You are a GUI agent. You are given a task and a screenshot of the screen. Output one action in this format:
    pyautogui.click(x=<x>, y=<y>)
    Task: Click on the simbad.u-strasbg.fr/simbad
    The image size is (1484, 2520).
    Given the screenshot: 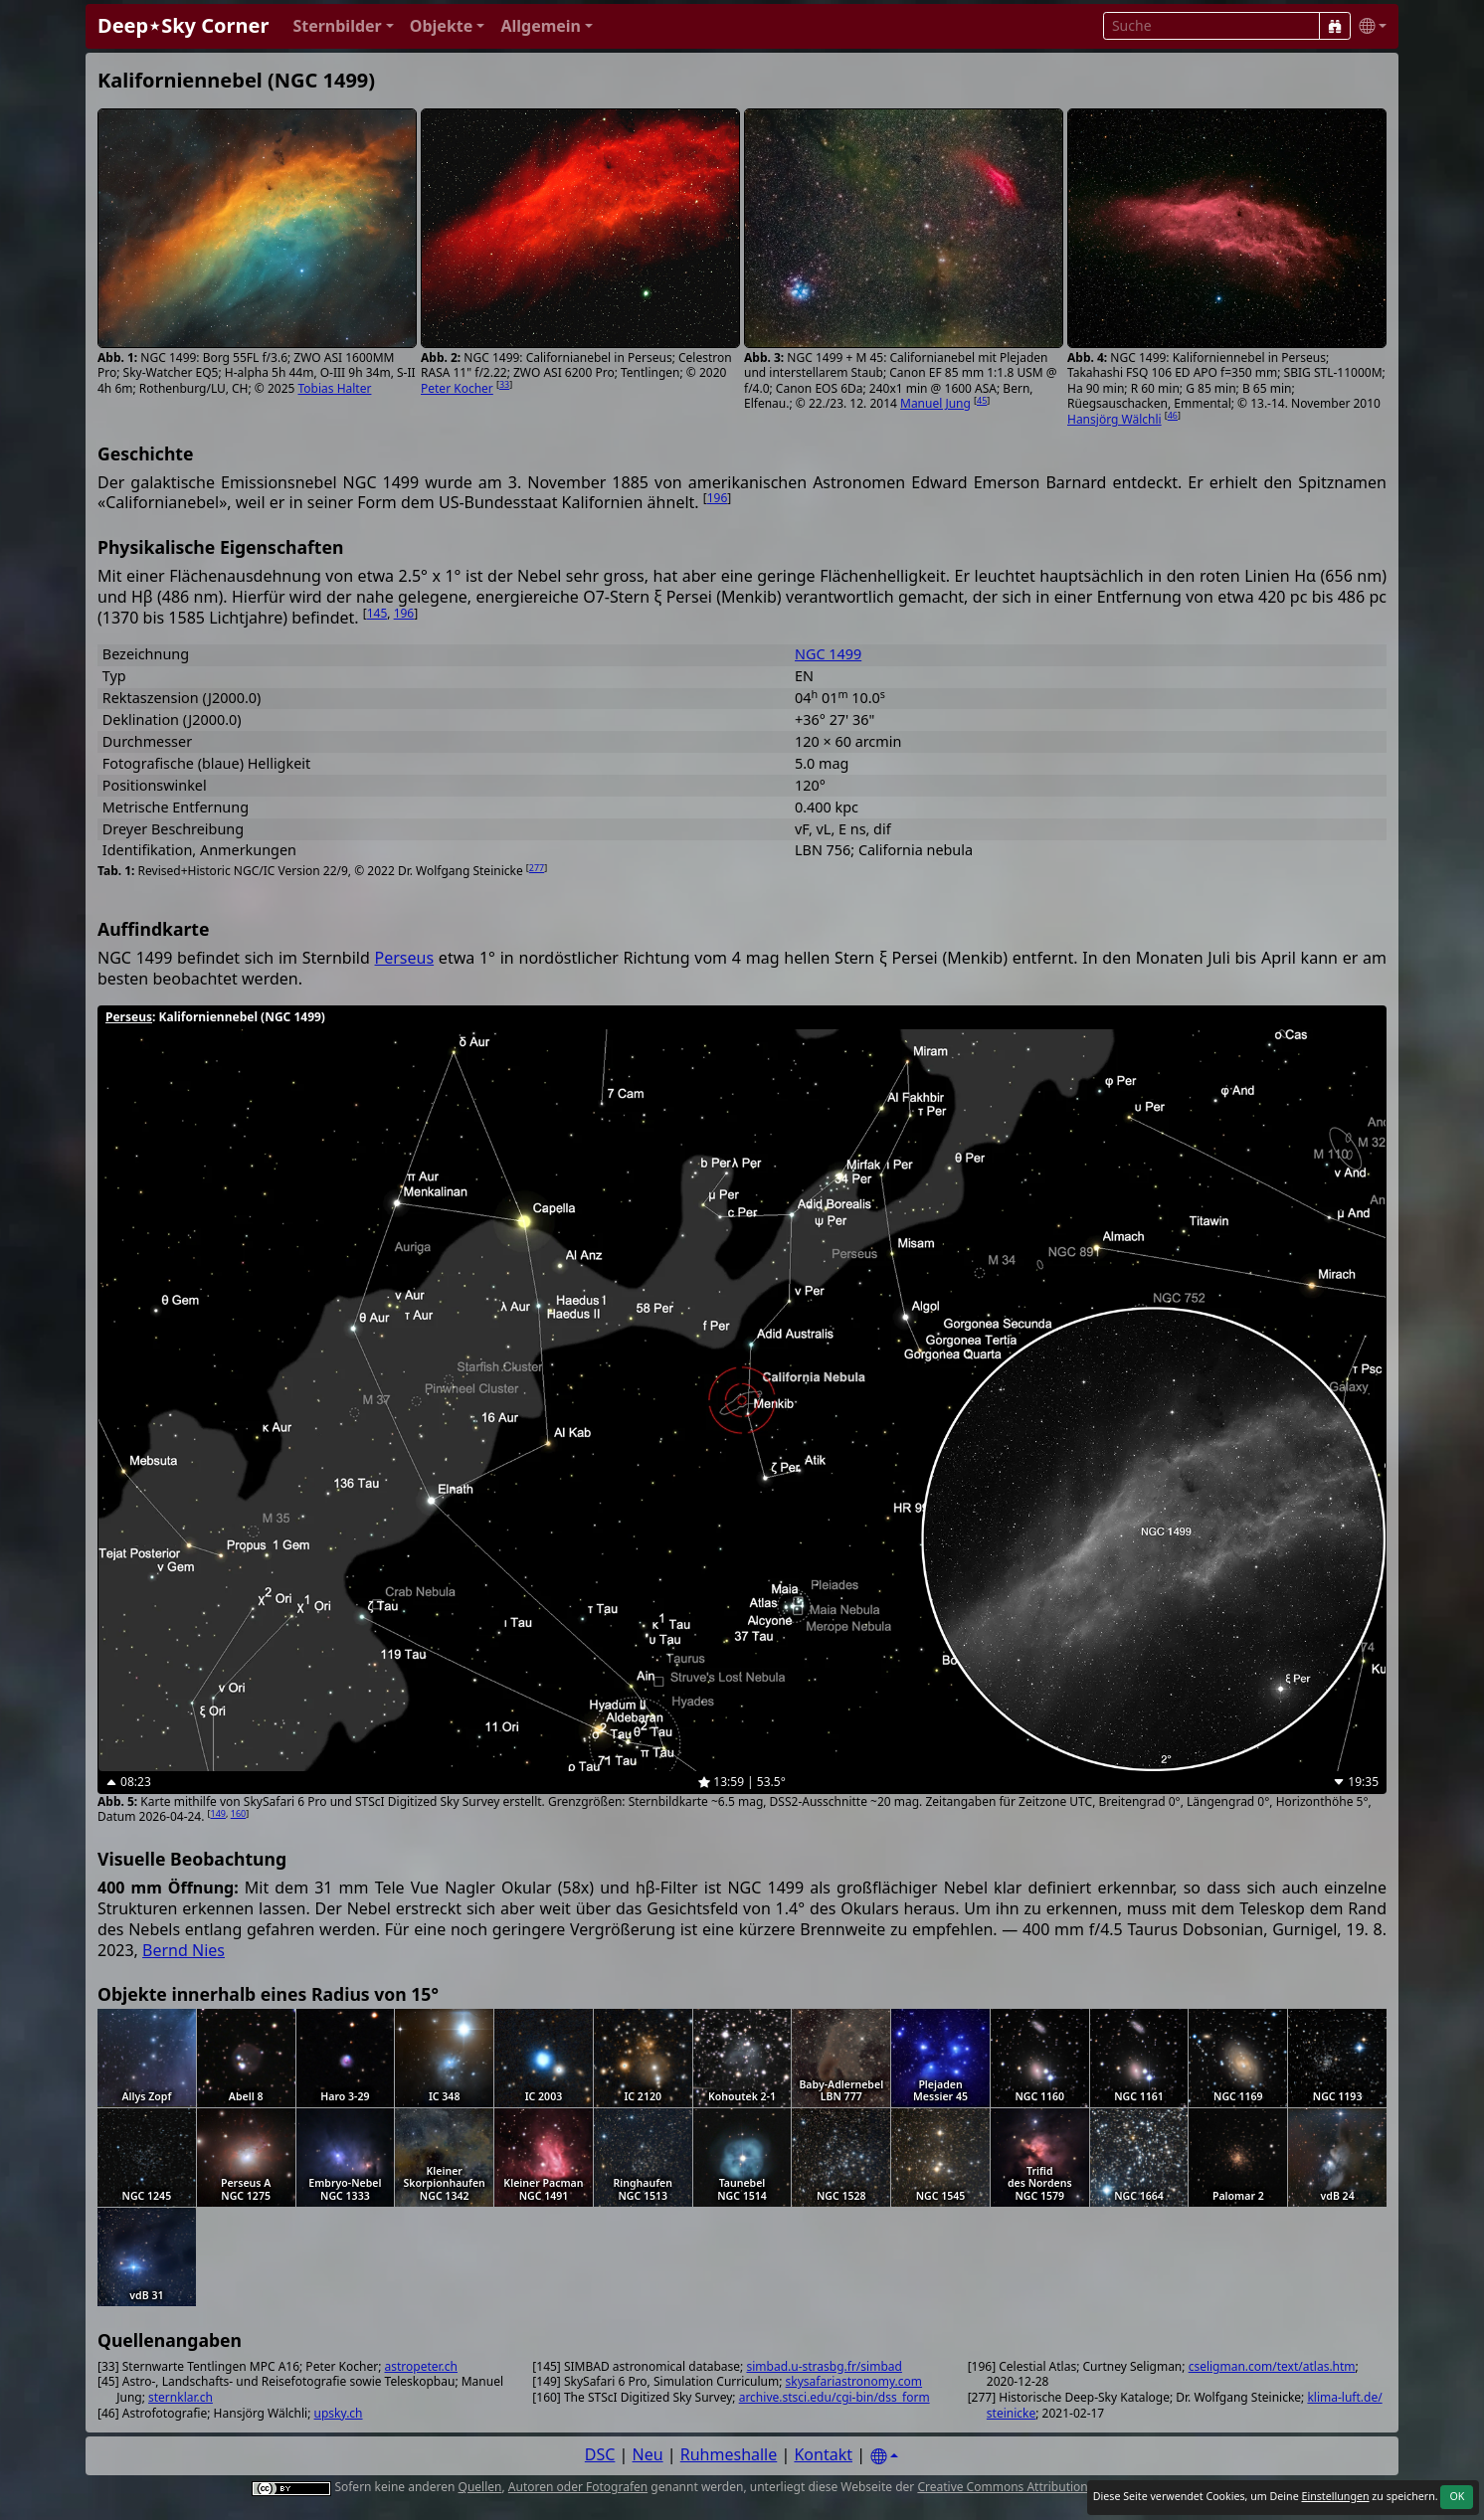 What is the action you would take?
    pyautogui.click(x=823, y=2366)
    